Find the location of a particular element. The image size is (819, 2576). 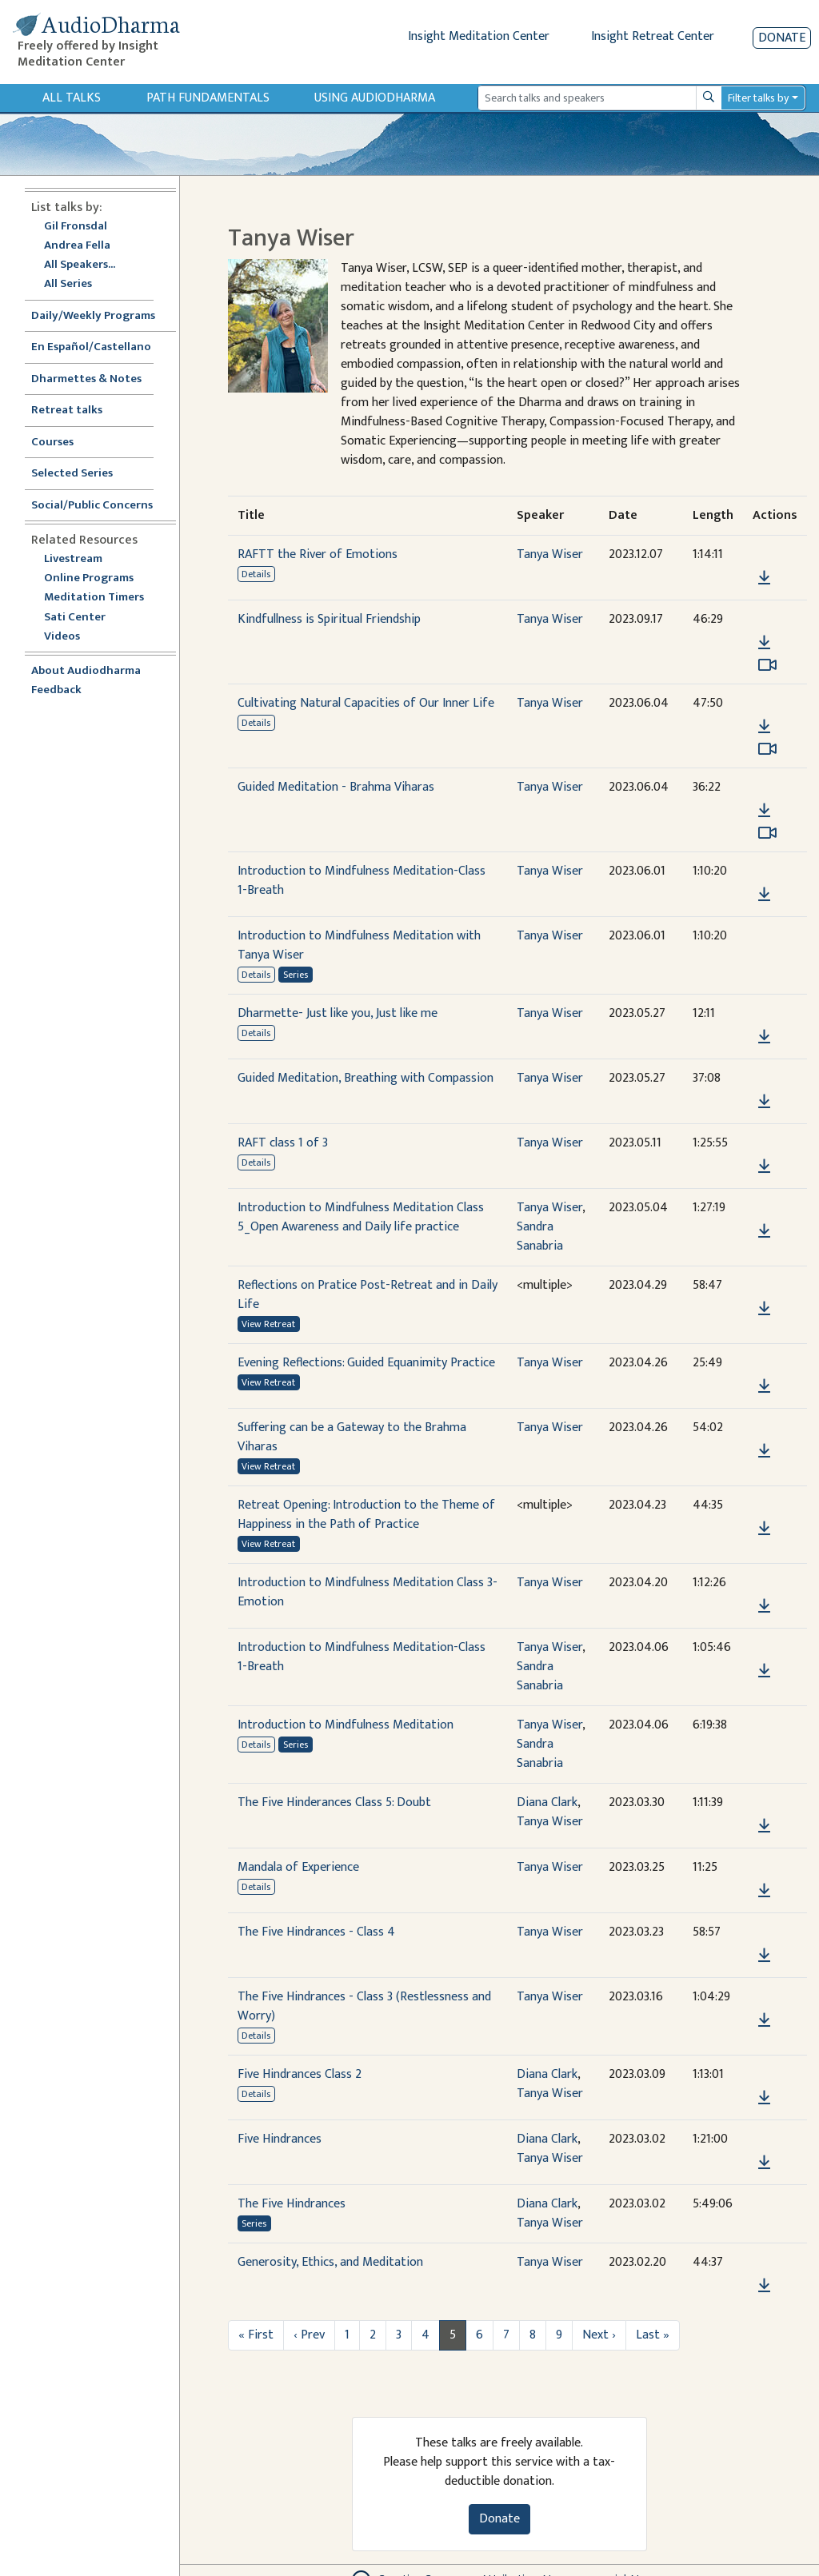

Introduction to Mindfulness Meditation Class 3-Emotion is located at coordinates (367, 1592).